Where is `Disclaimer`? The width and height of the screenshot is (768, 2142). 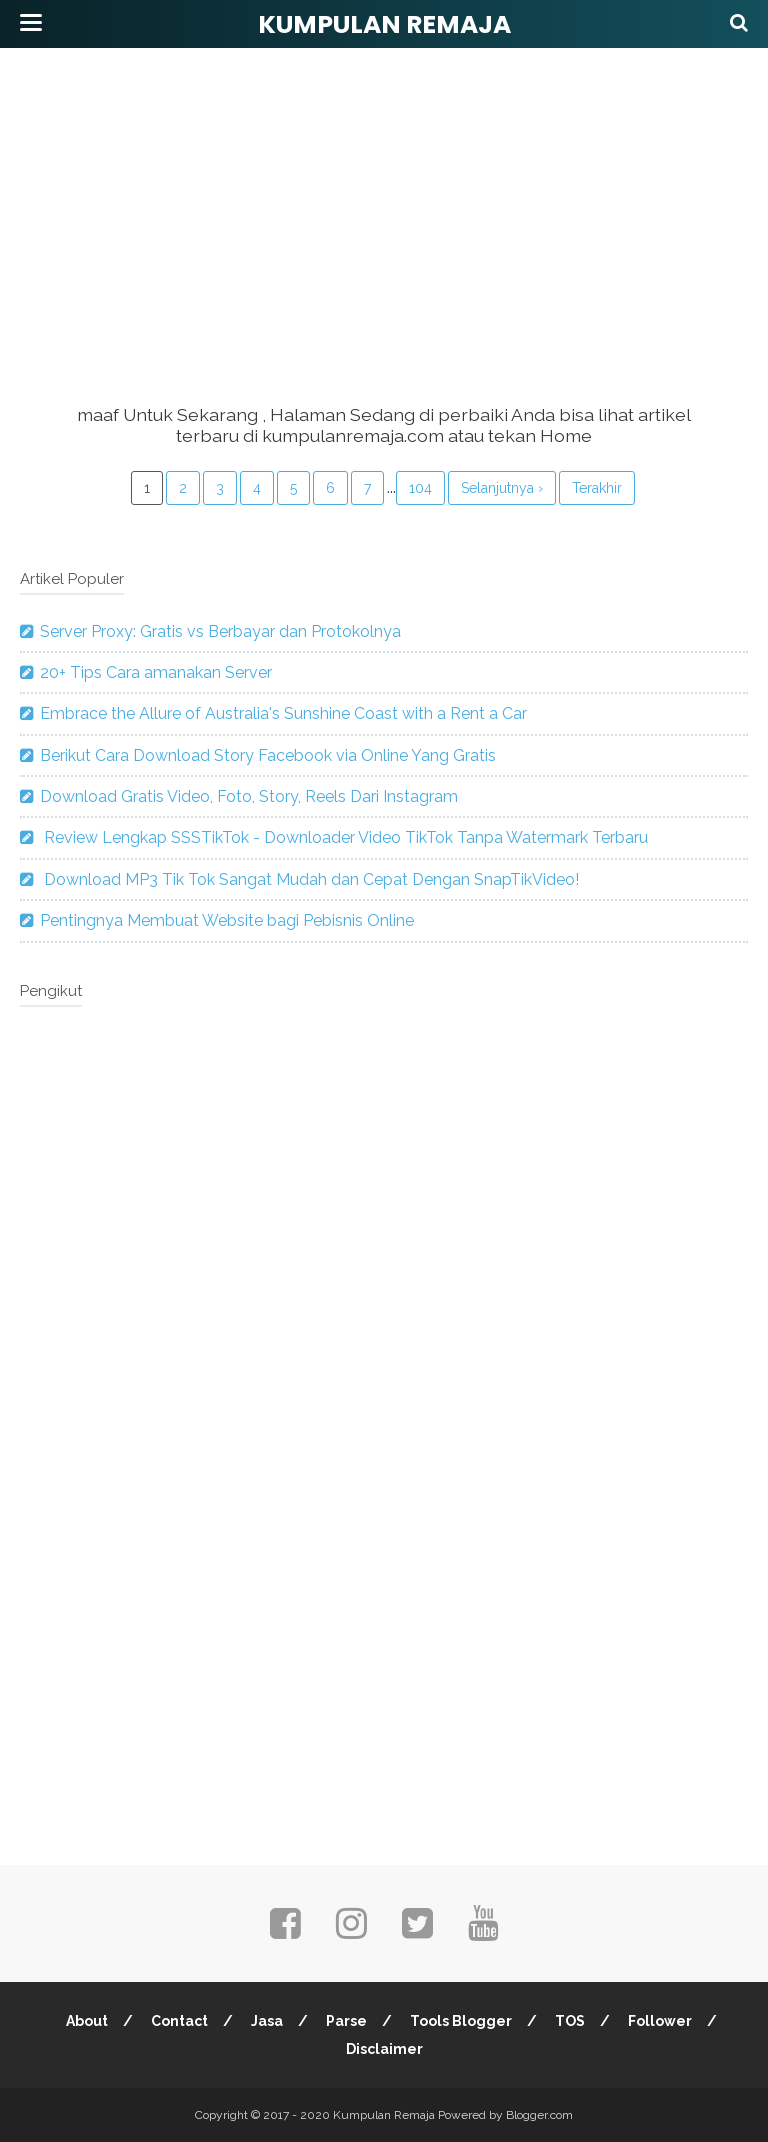 Disclaimer is located at coordinates (384, 2049).